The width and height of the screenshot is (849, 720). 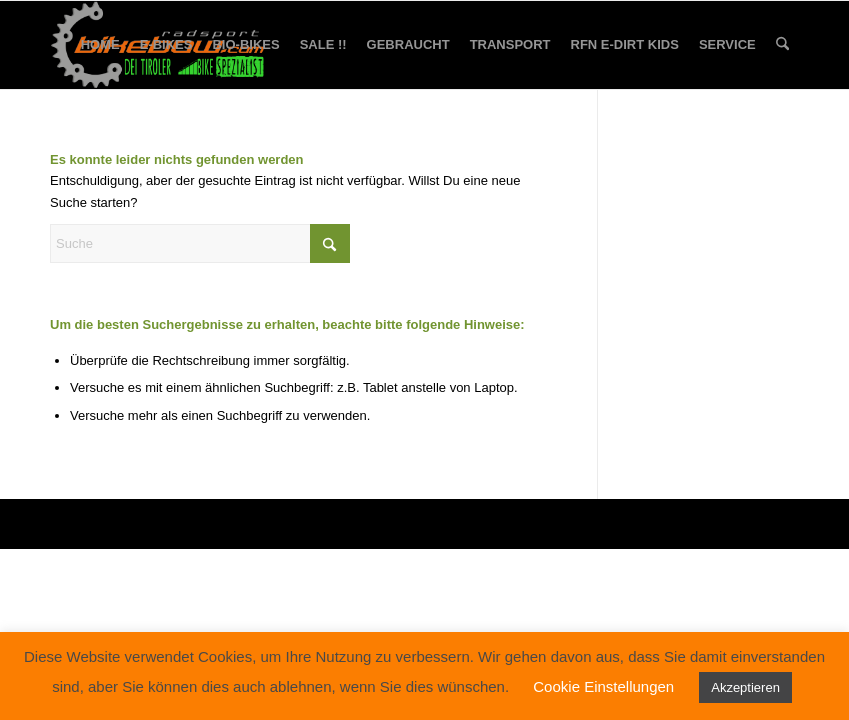 I want to click on [Suche], so click(x=782, y=45).